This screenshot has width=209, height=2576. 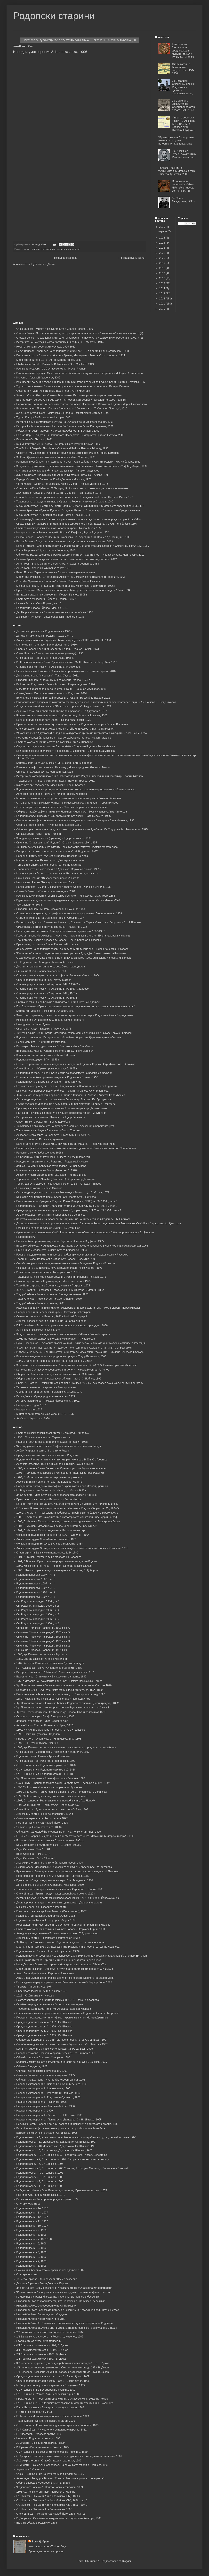 What do you see at coordinates (35, 249) in the screenshot?
I see `народни` at bounding box center [35, 249].